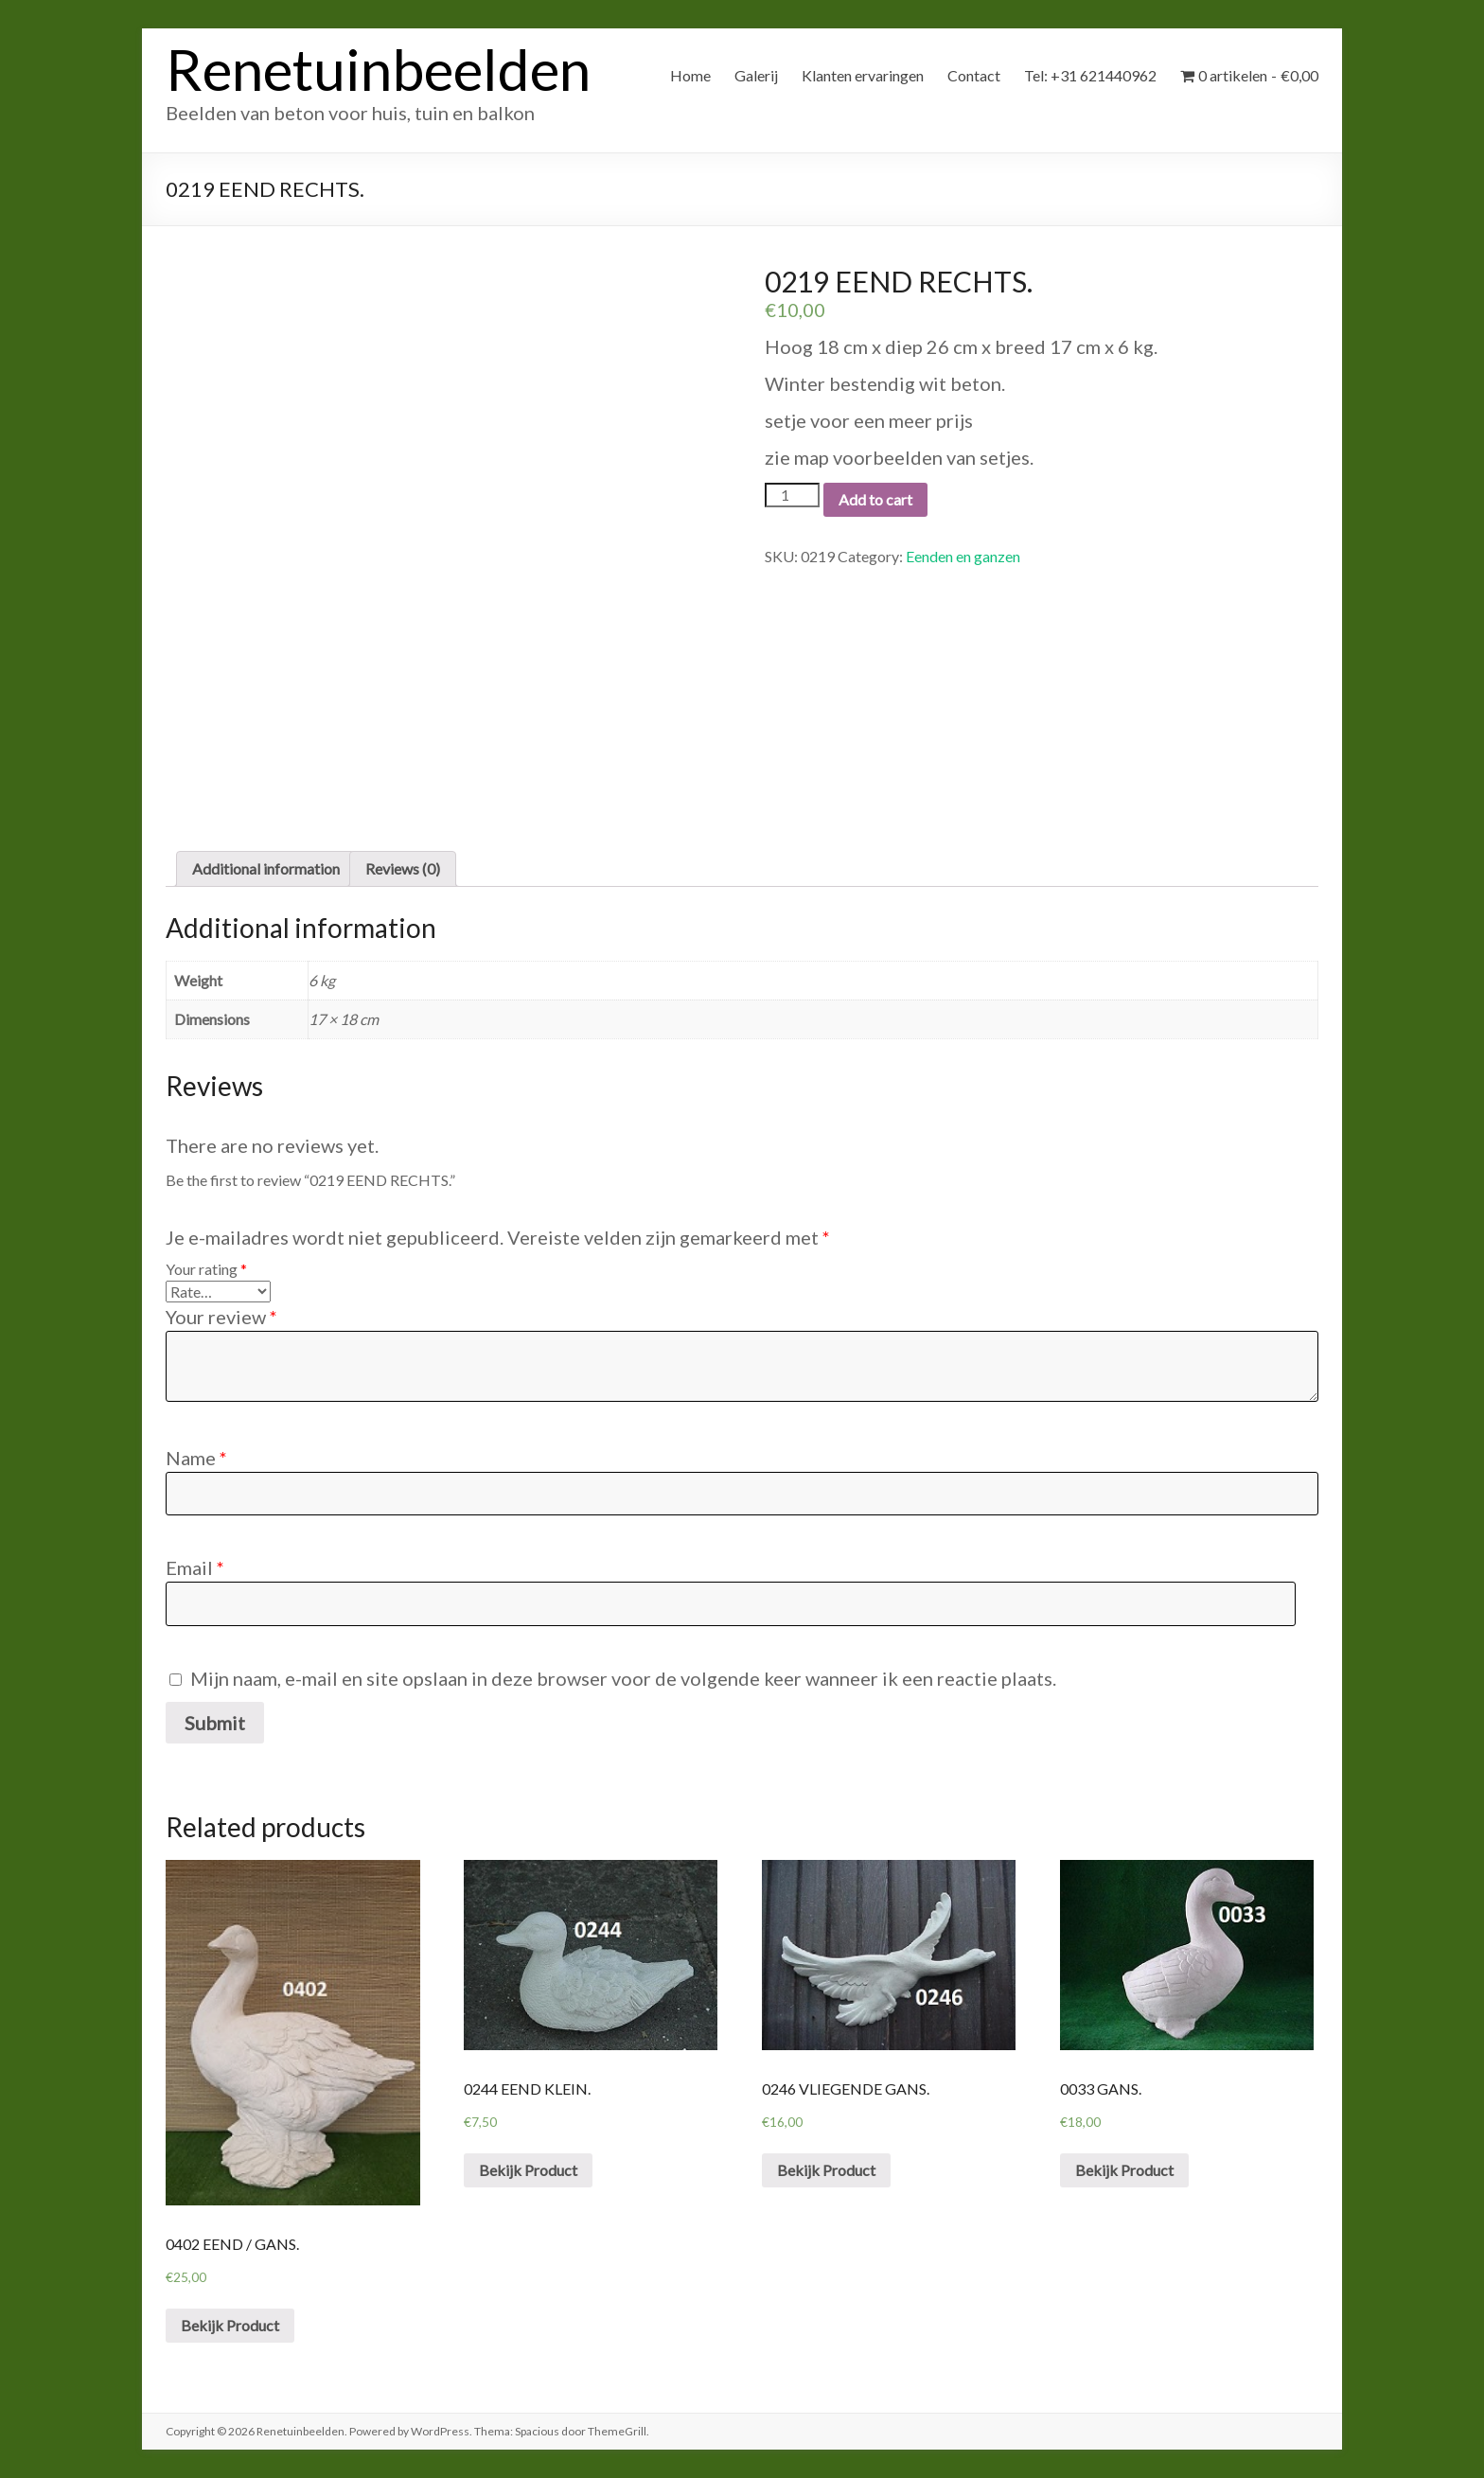  I want to click on Contact, so click(973, 75).